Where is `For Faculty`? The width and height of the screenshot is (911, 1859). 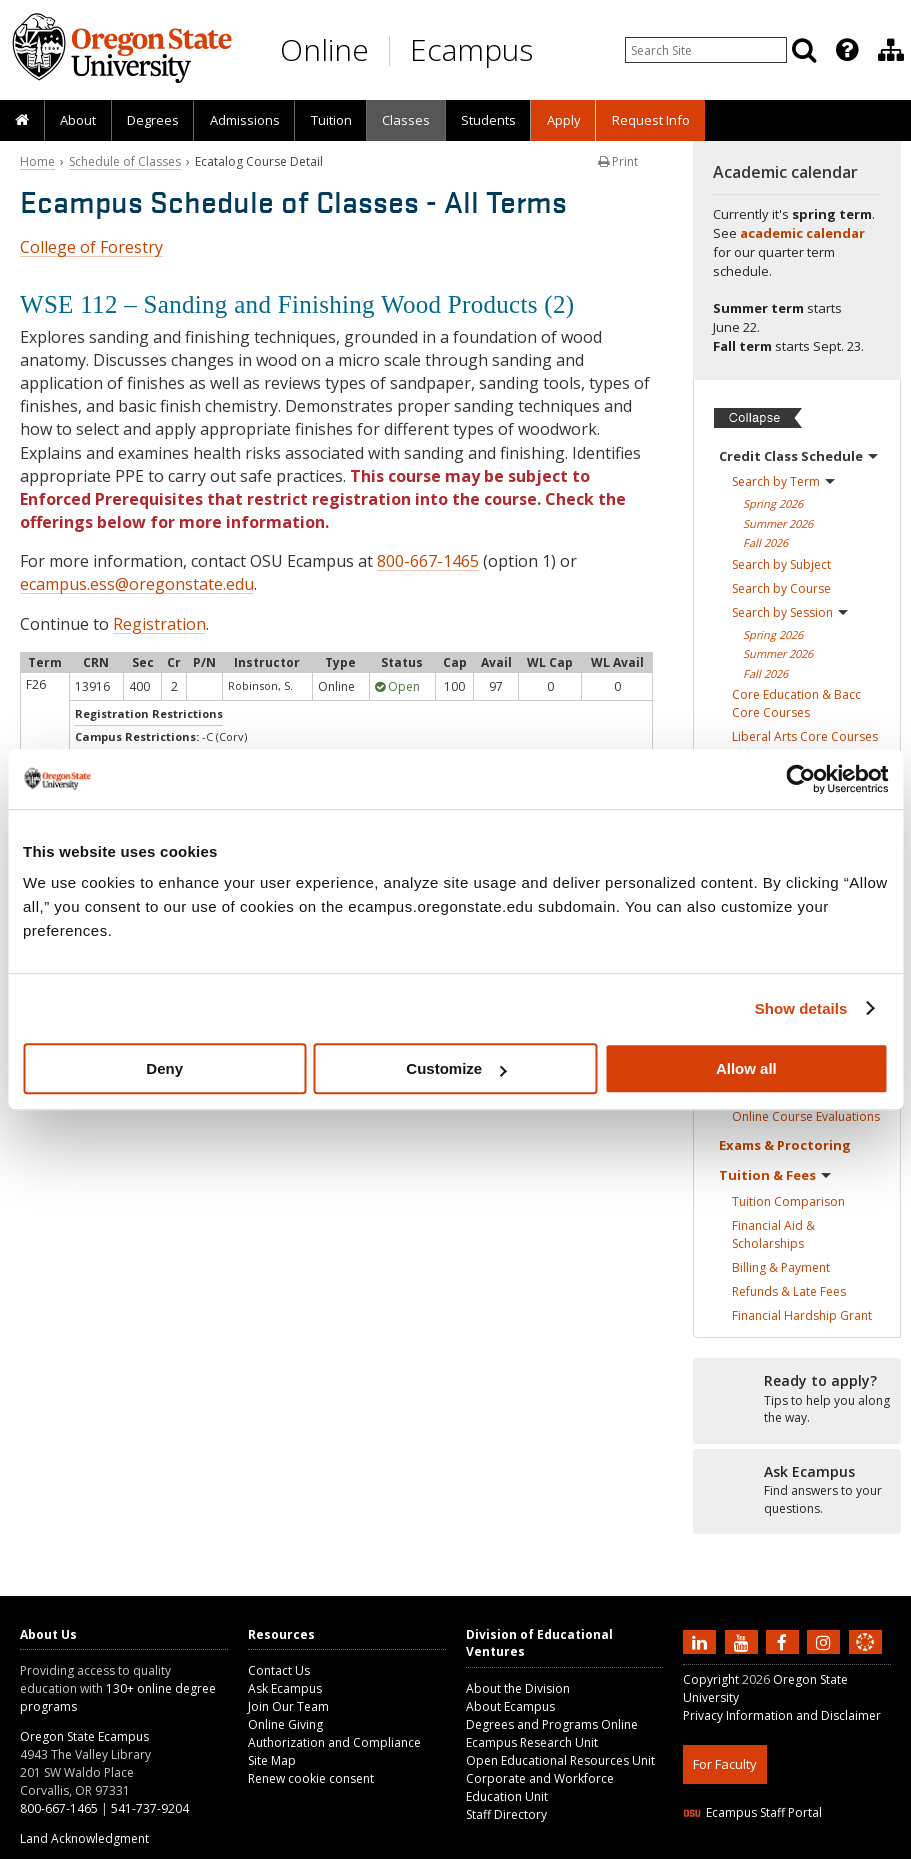
For Faculty is located at coordinates (725, 1764).